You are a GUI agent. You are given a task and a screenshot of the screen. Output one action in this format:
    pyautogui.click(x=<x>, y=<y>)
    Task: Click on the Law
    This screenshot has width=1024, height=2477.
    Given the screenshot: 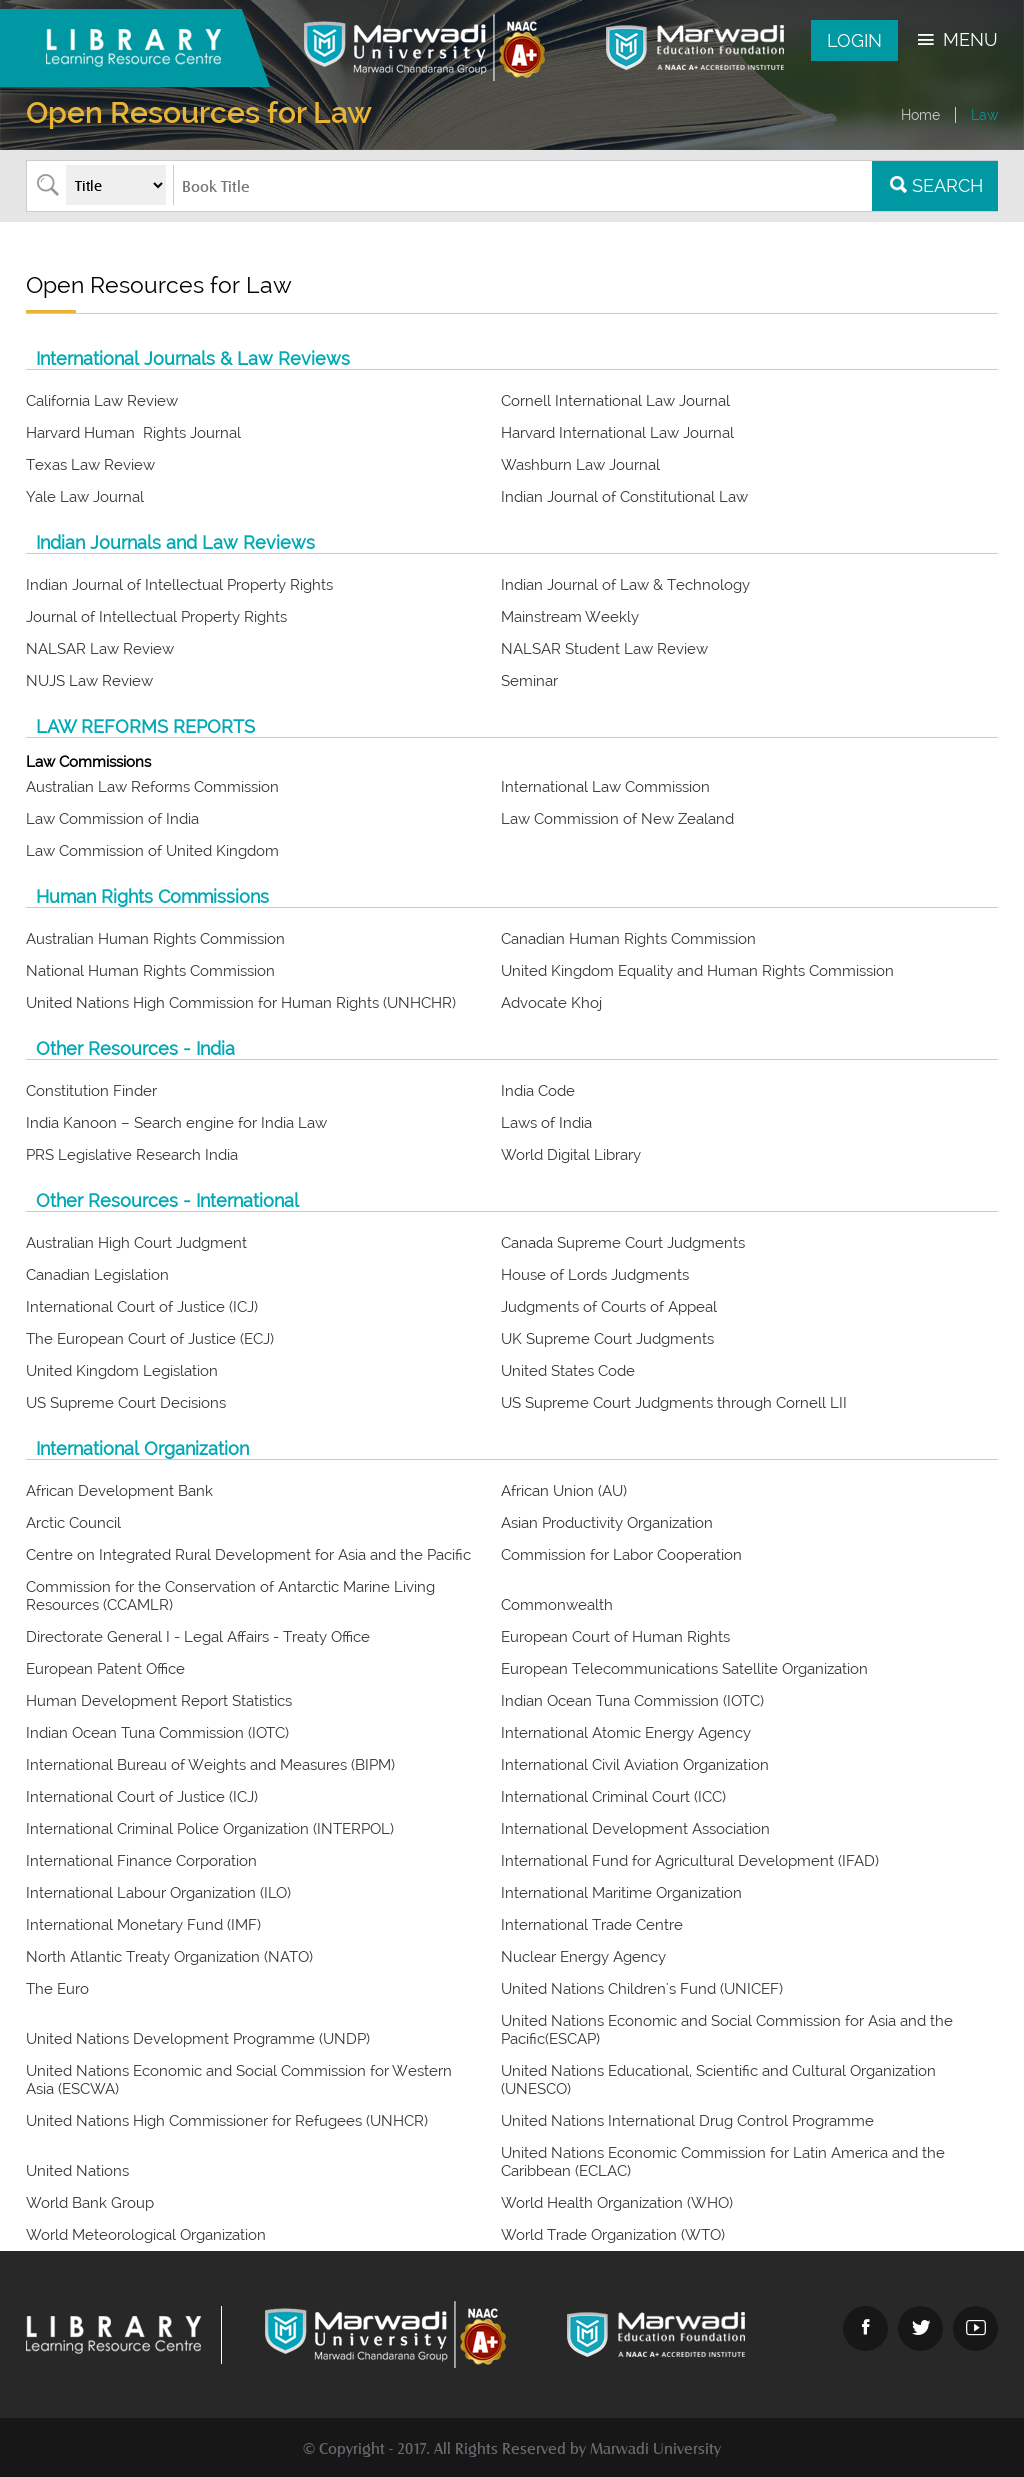 What is the action you would take?
    pyautogui.click(x=984, y=115)
    